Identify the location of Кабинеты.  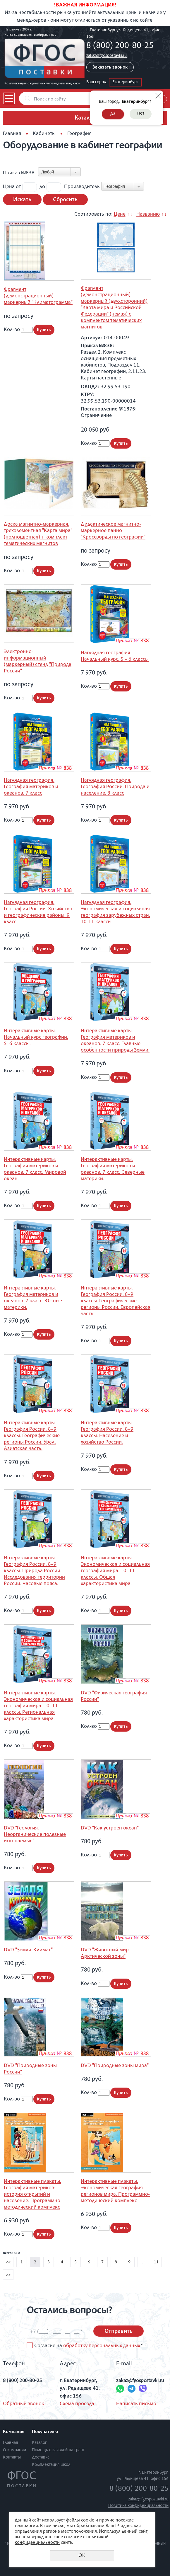
(44, 134).